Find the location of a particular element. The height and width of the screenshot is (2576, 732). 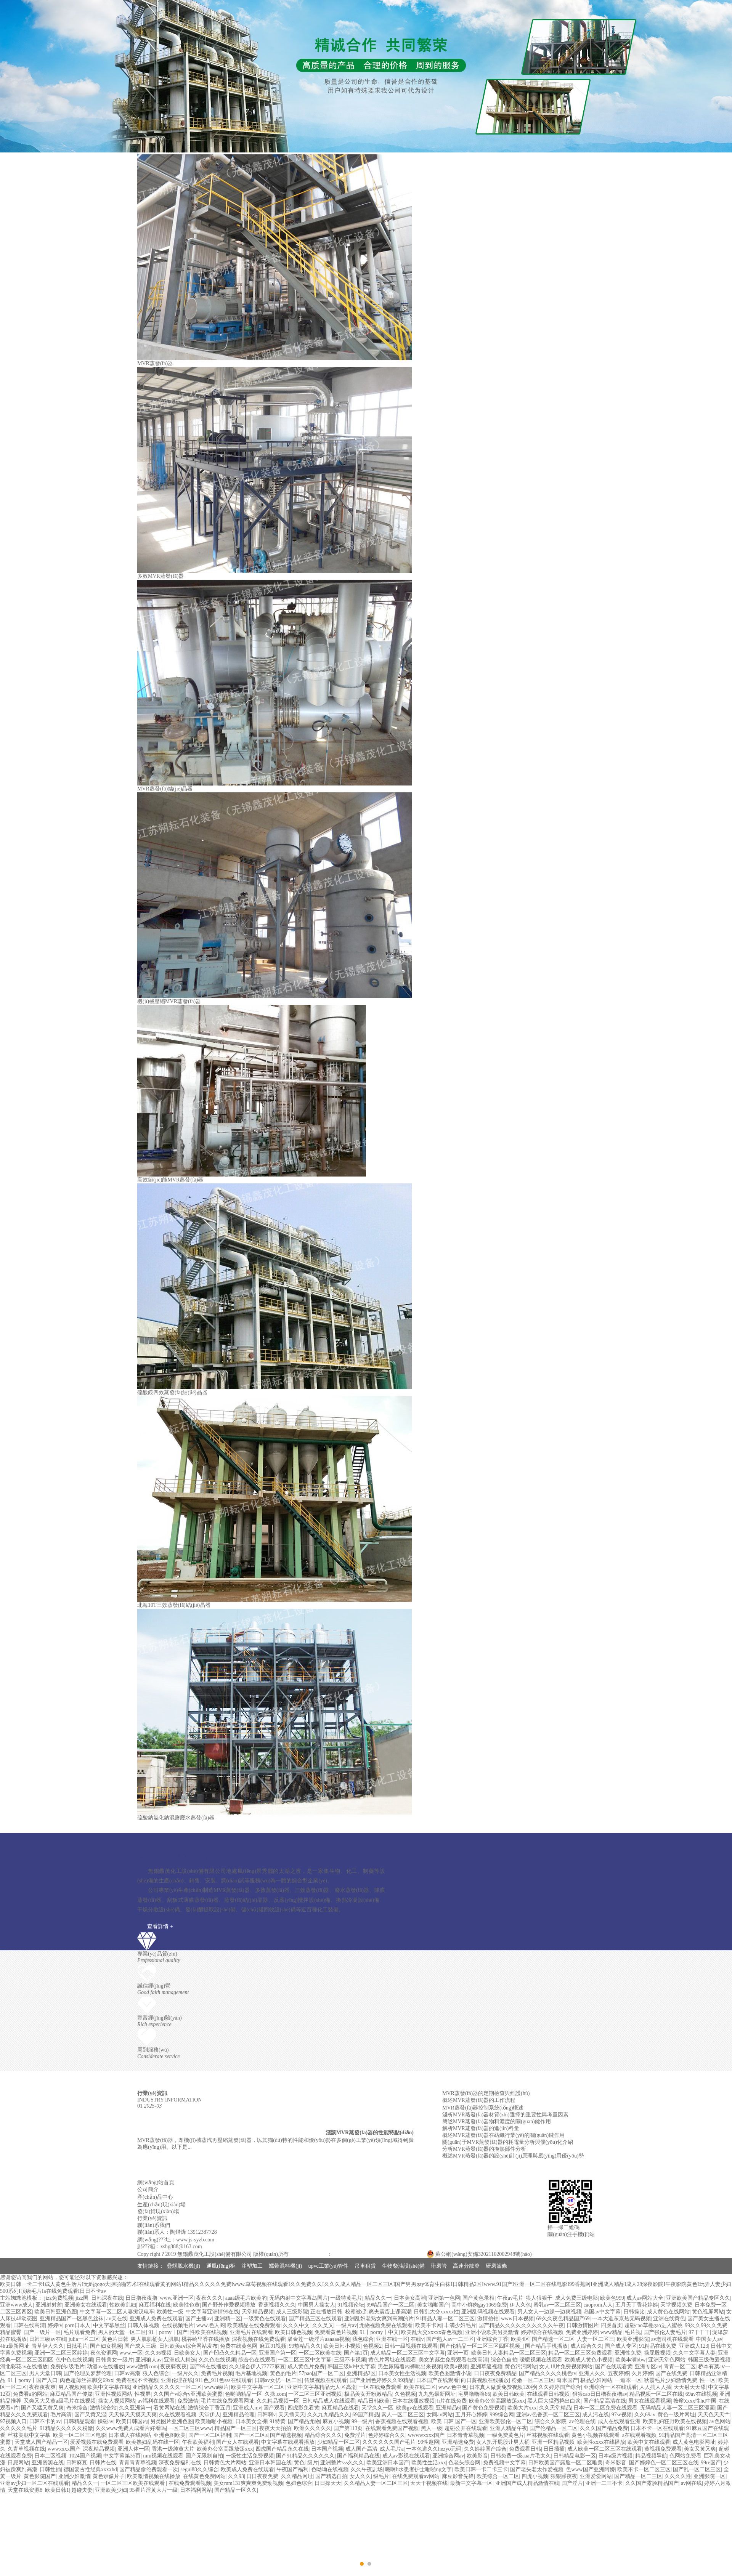

亚洲综合丁香 is located at coordinates (492, 2339).